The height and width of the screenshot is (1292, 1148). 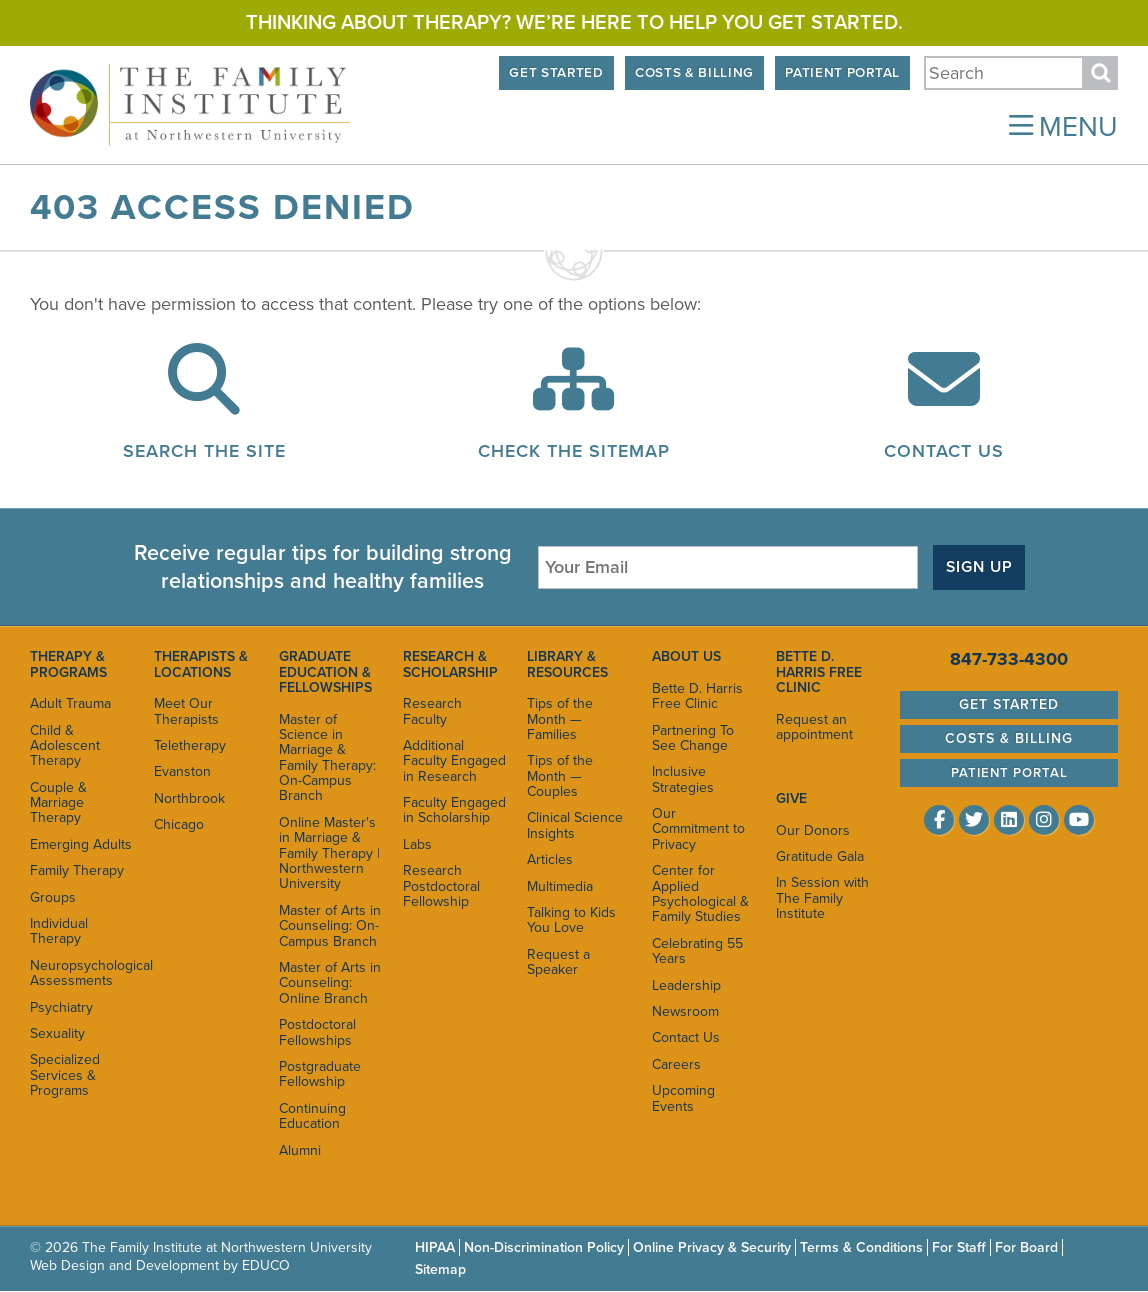 What do you see at coordinates (861, 1247) in the screenshot?
I see `Terms & Conditions` at bounding box center [861, 1247].